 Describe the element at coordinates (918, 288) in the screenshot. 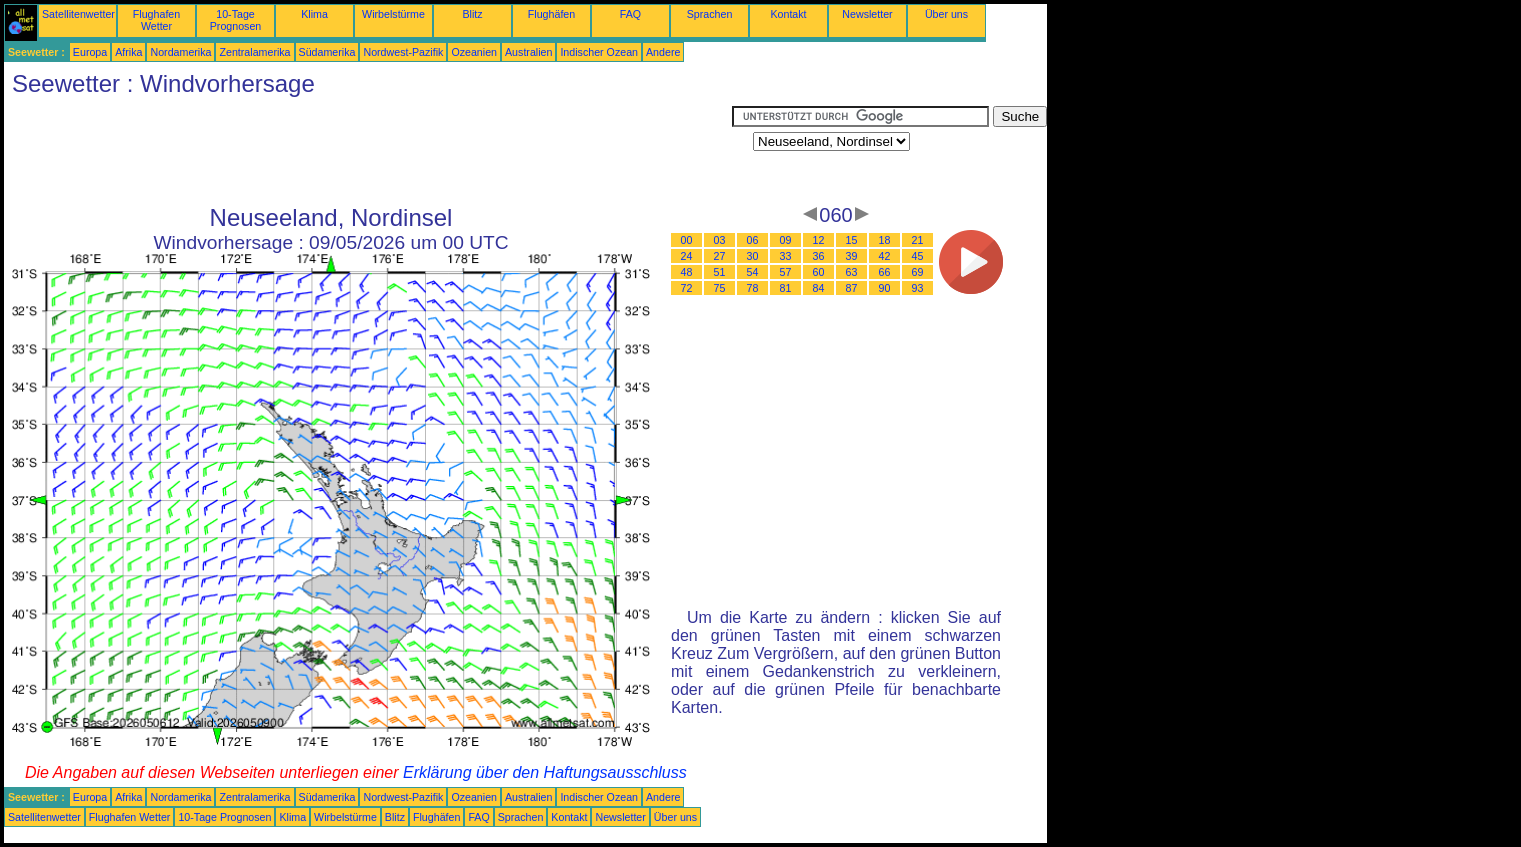

I see `93` at that location.